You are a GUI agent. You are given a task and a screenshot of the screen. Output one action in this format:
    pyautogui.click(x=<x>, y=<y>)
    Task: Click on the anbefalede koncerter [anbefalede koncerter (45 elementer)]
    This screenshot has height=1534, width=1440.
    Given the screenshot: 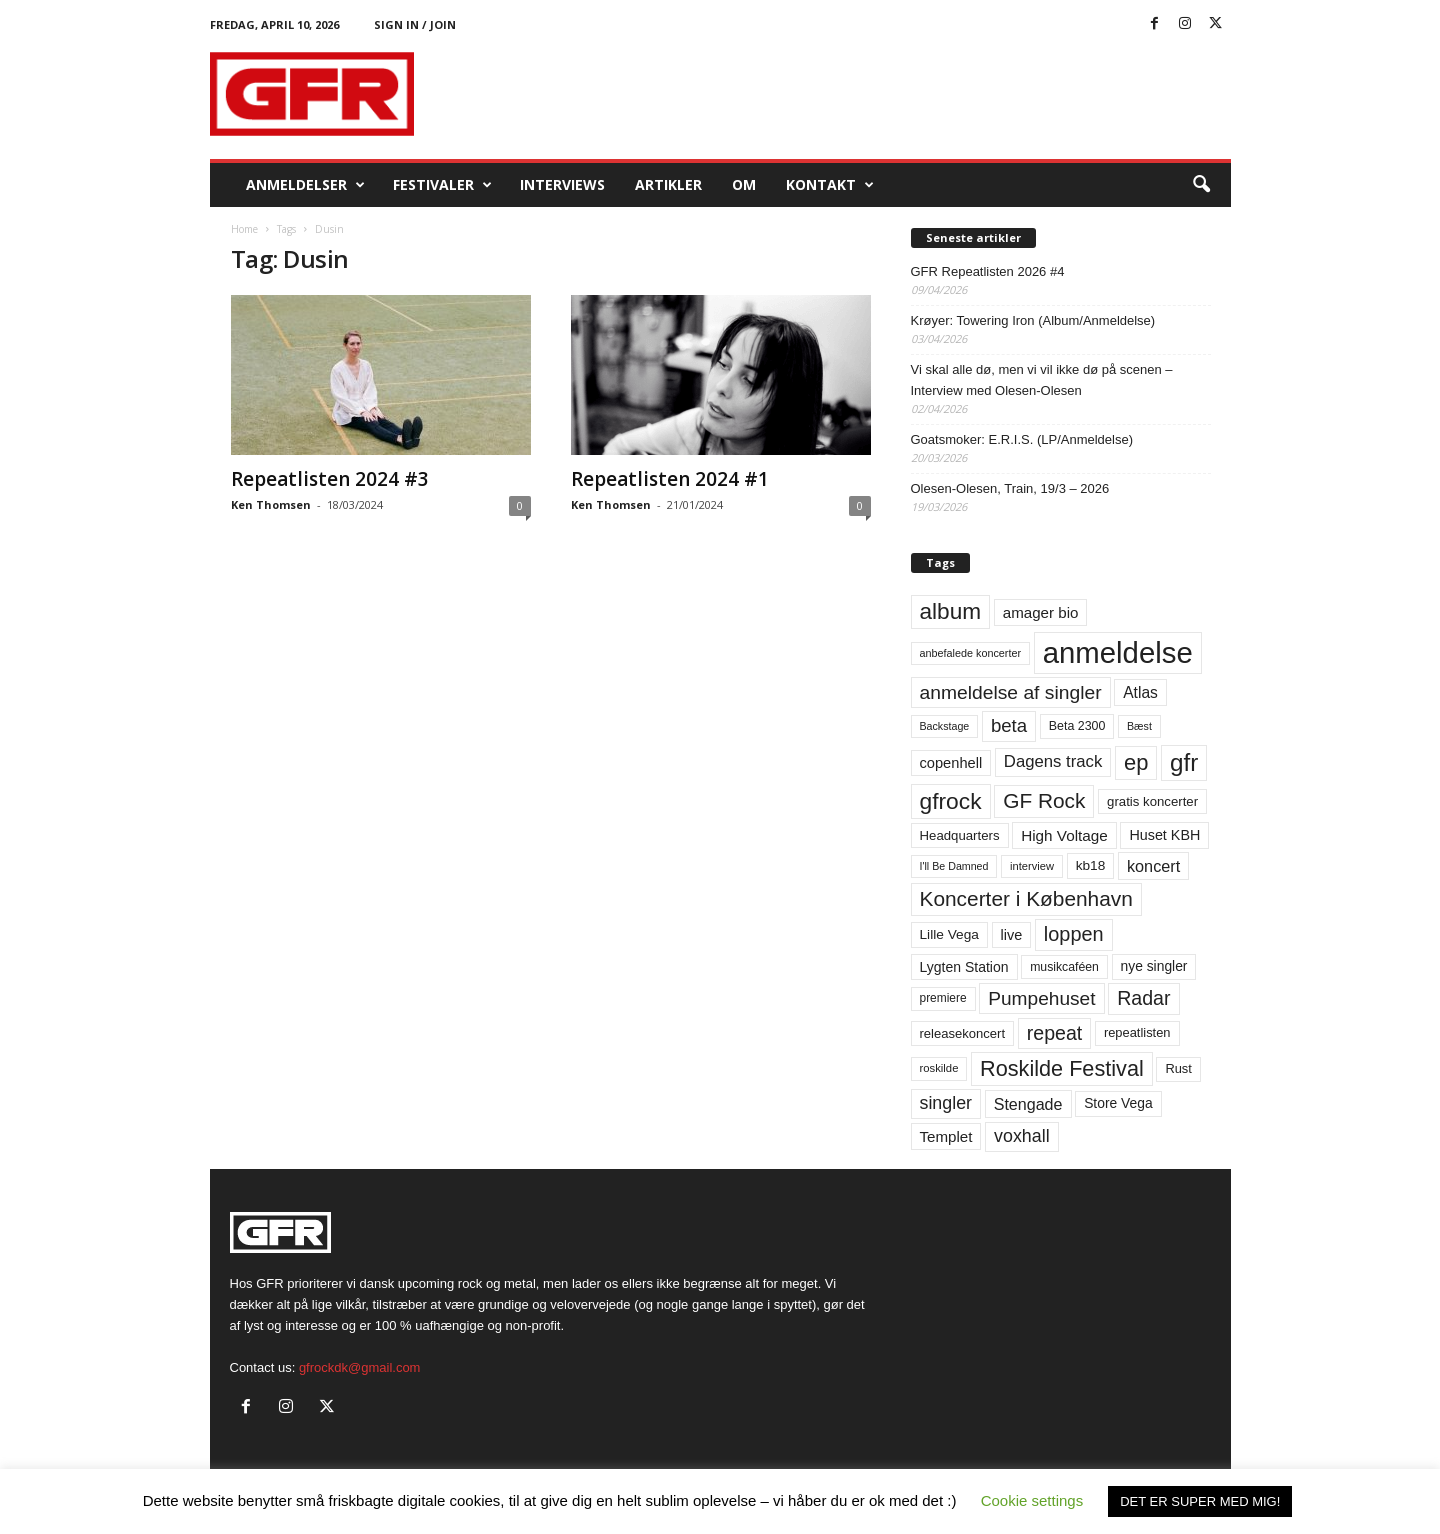 What is the action you would take?
    pyautogui.click(x=971, y=653)
    